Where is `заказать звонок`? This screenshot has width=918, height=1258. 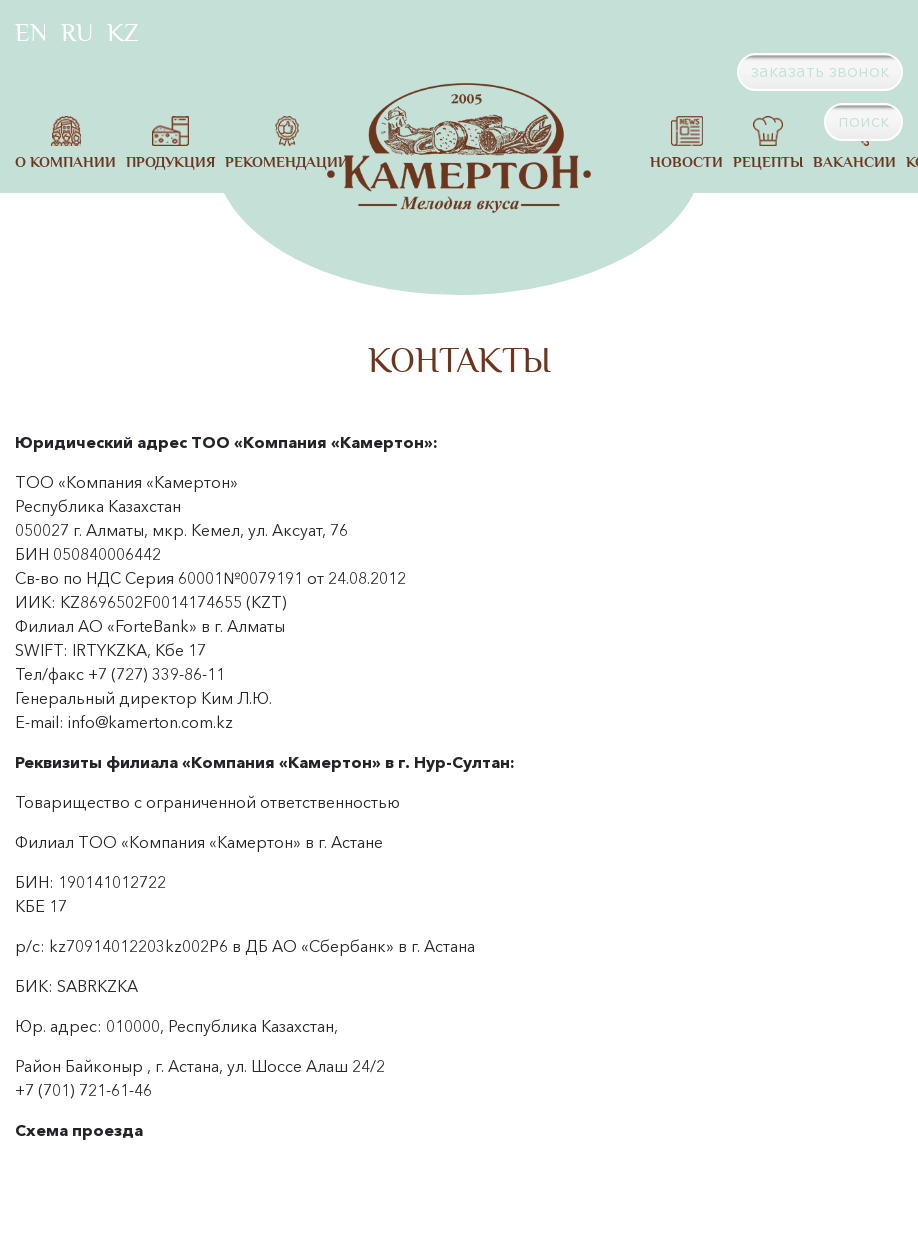 заказать звонок is located at coordinates (820, 71).